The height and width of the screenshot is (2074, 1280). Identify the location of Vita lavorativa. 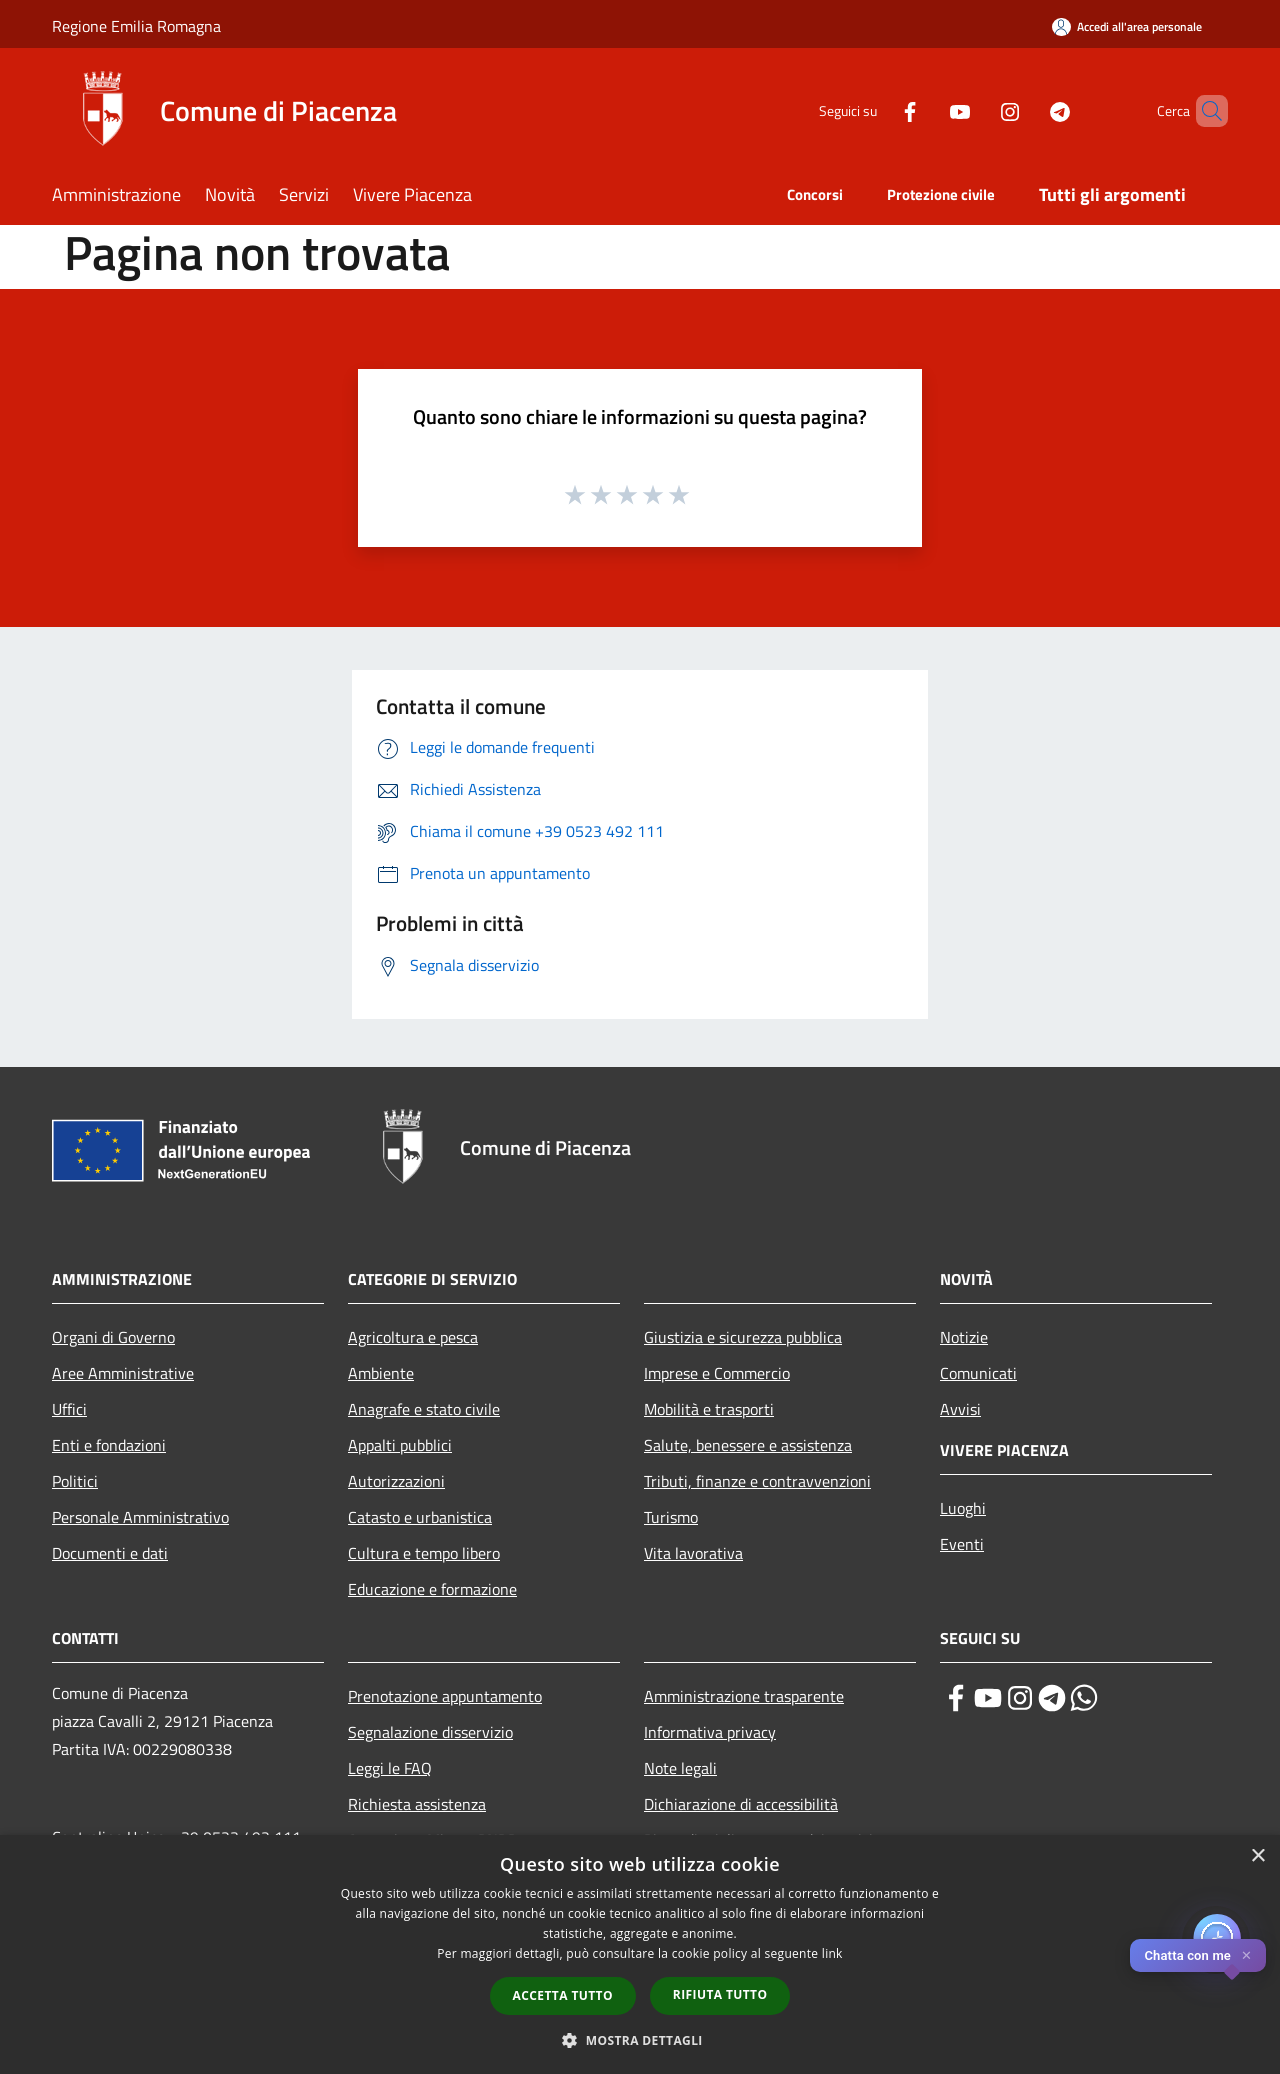
(693, 1553).